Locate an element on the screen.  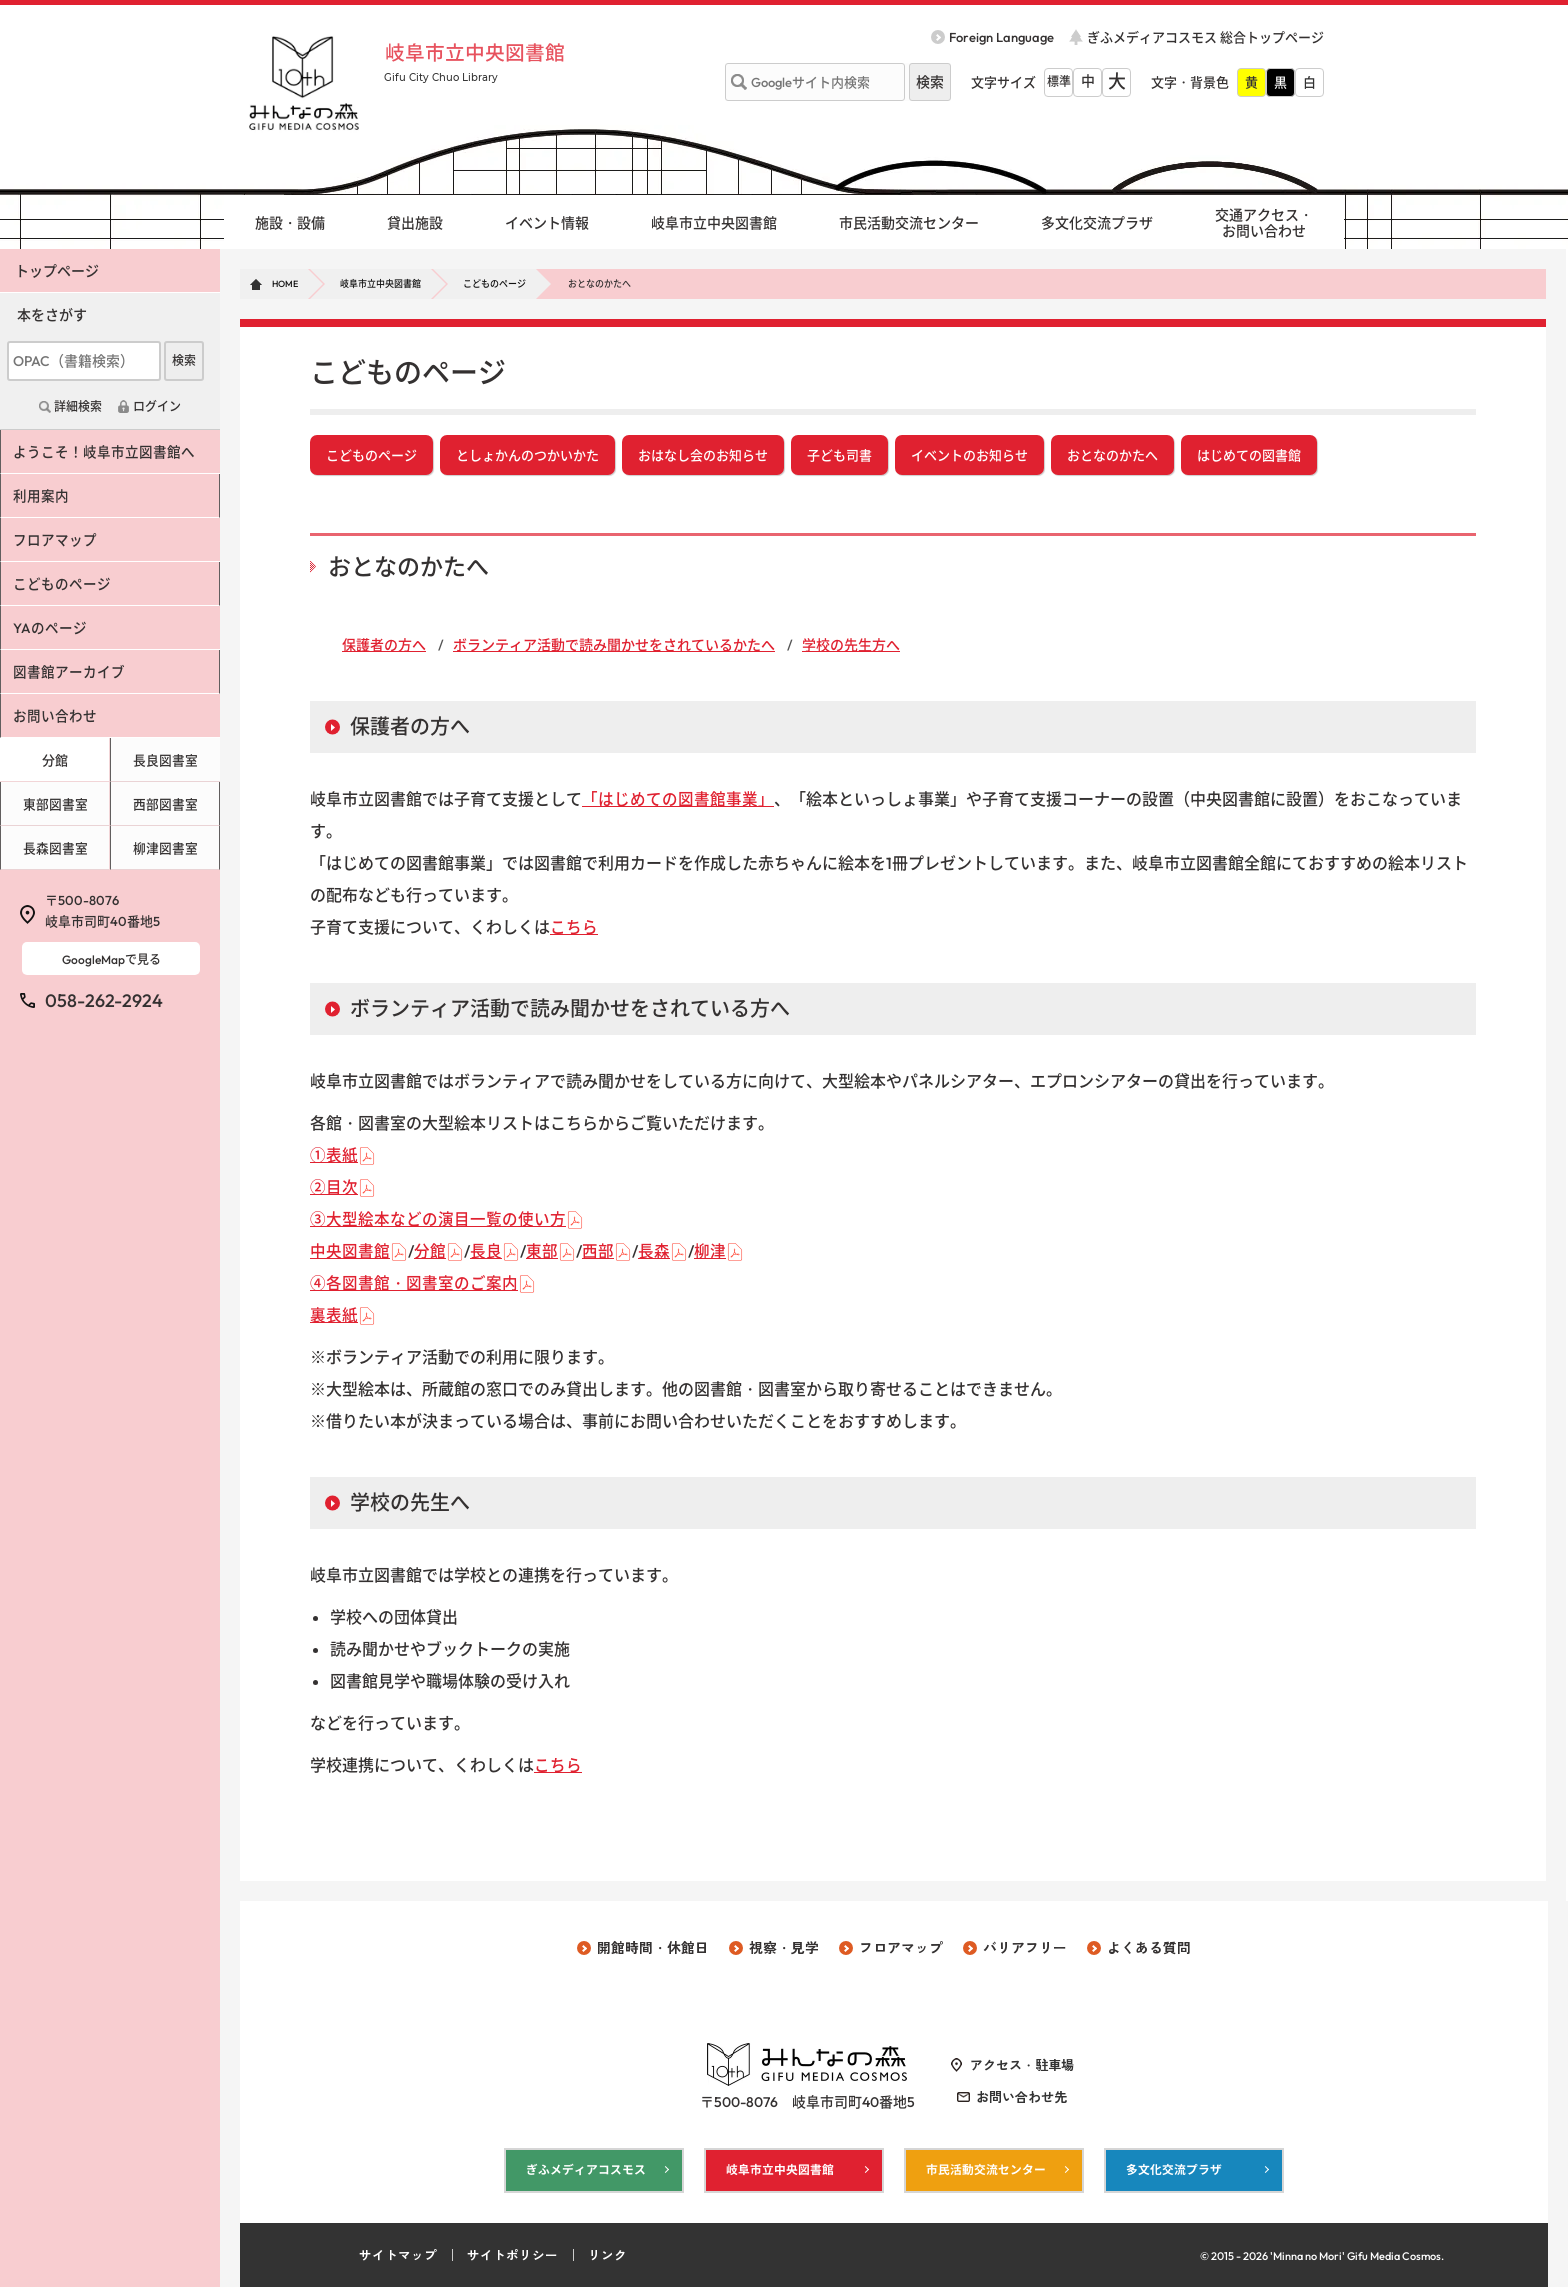
長良図書室 is located at coordinates (165, 760).